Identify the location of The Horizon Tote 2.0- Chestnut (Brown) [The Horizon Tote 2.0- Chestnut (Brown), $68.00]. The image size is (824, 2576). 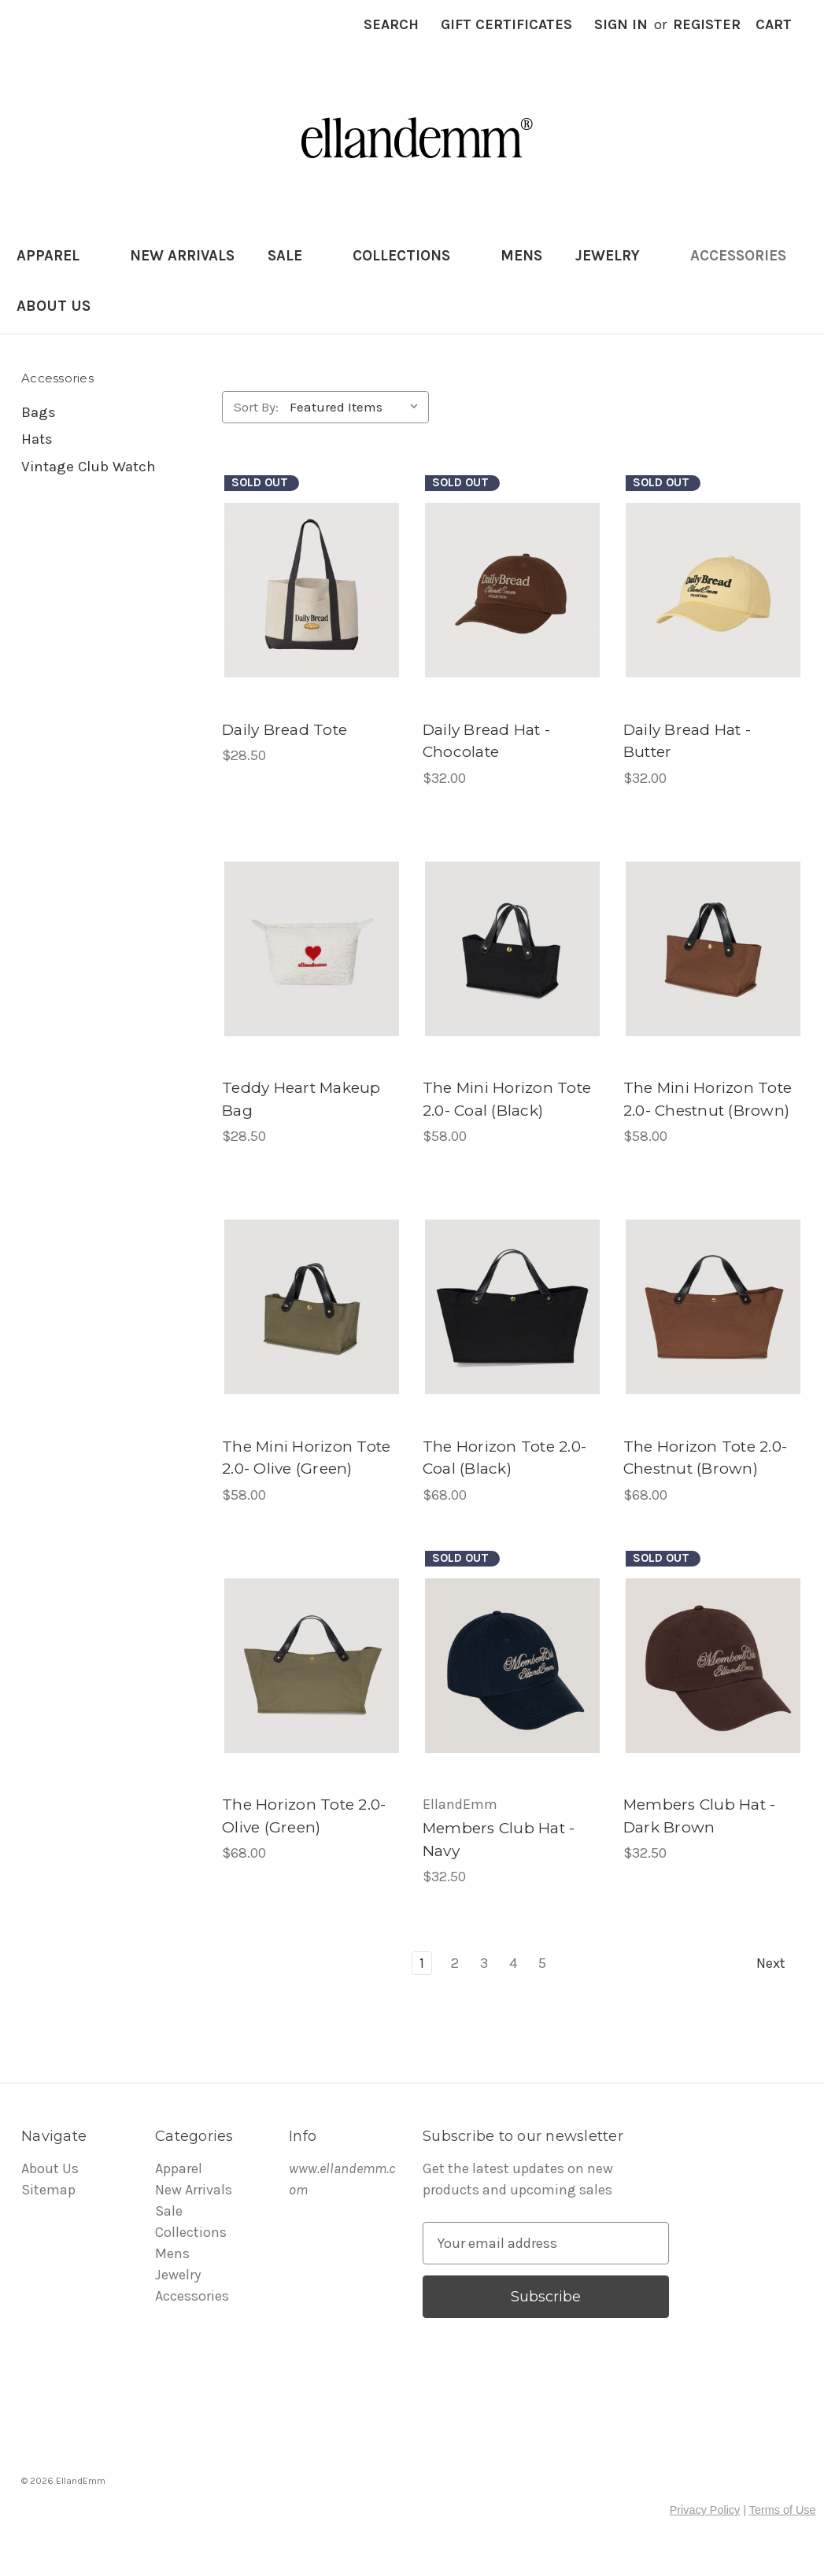
(705, 1457).